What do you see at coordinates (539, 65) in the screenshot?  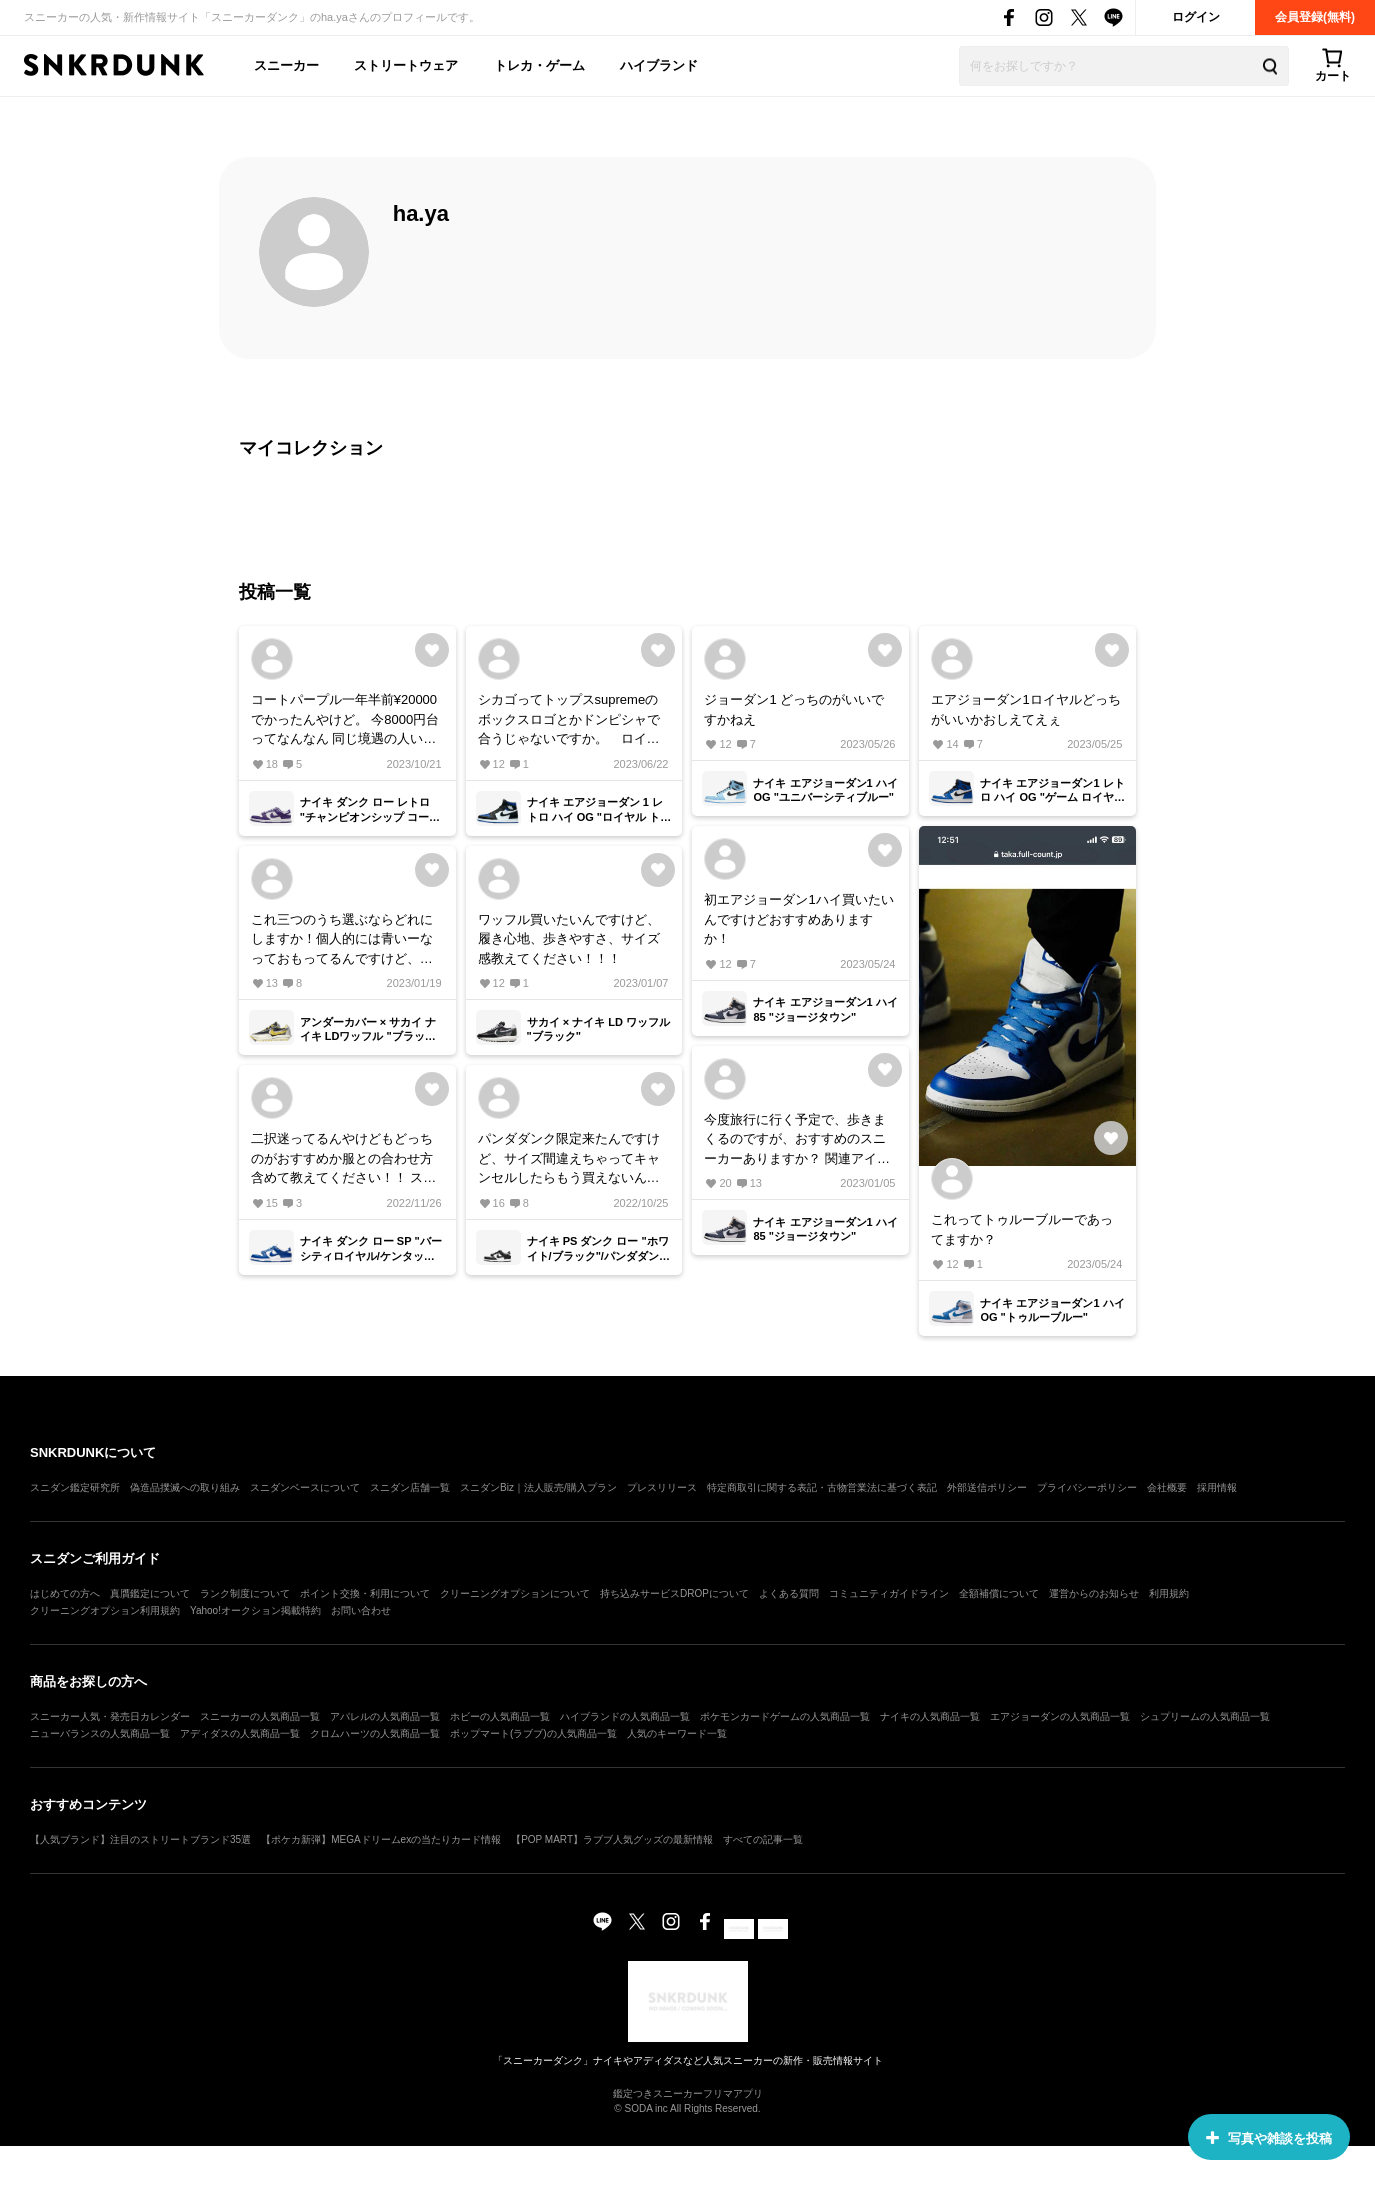 I see `トレカ・ゲーム` at bounding box center [539, 65].